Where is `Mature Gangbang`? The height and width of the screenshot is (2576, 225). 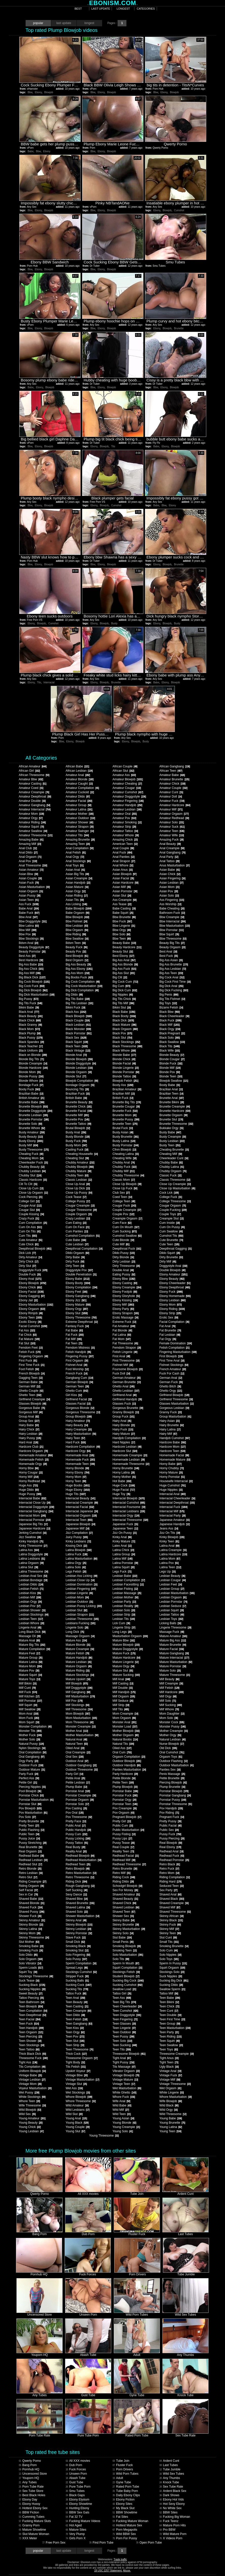
Mature Gangbang is located at coordinates (174, 1653).